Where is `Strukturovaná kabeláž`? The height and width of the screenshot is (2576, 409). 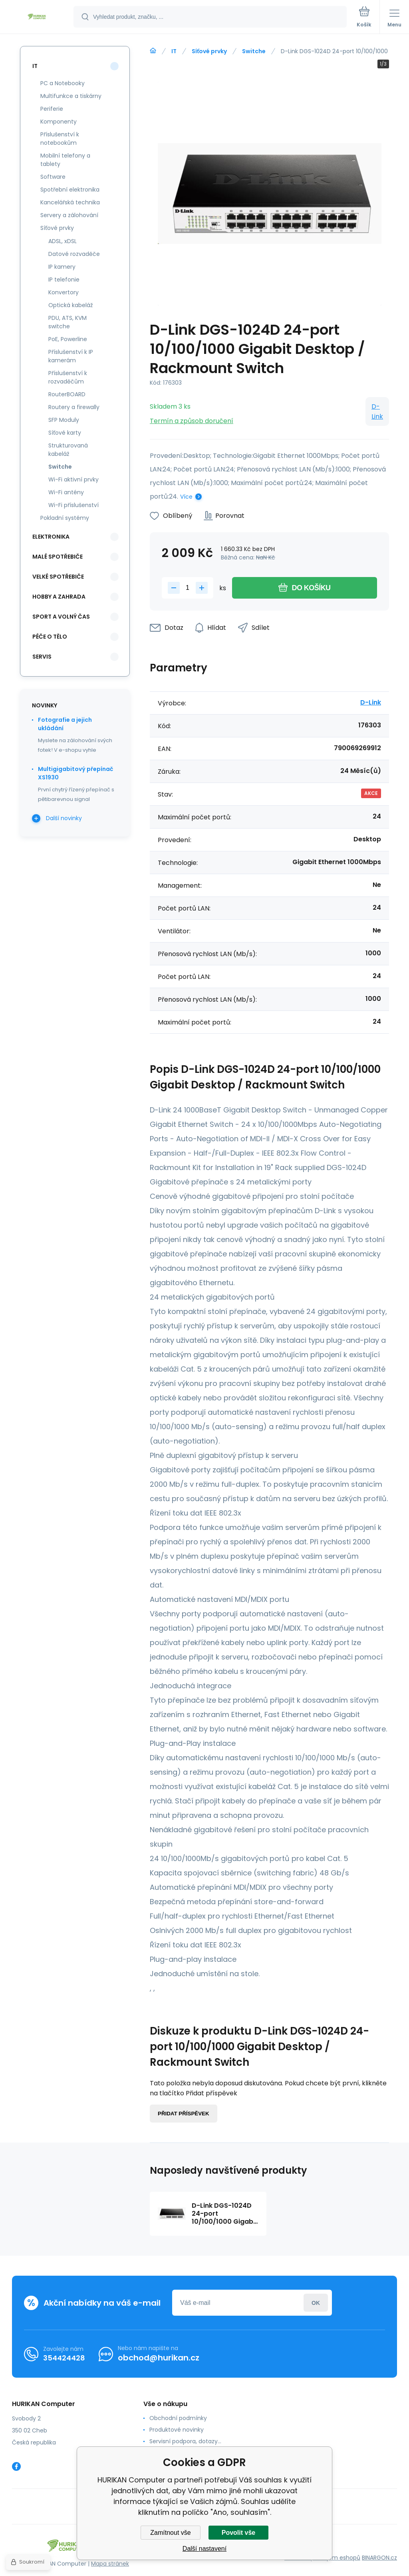 Strukturovaná kabeláž is located at coordinates (68, 449).